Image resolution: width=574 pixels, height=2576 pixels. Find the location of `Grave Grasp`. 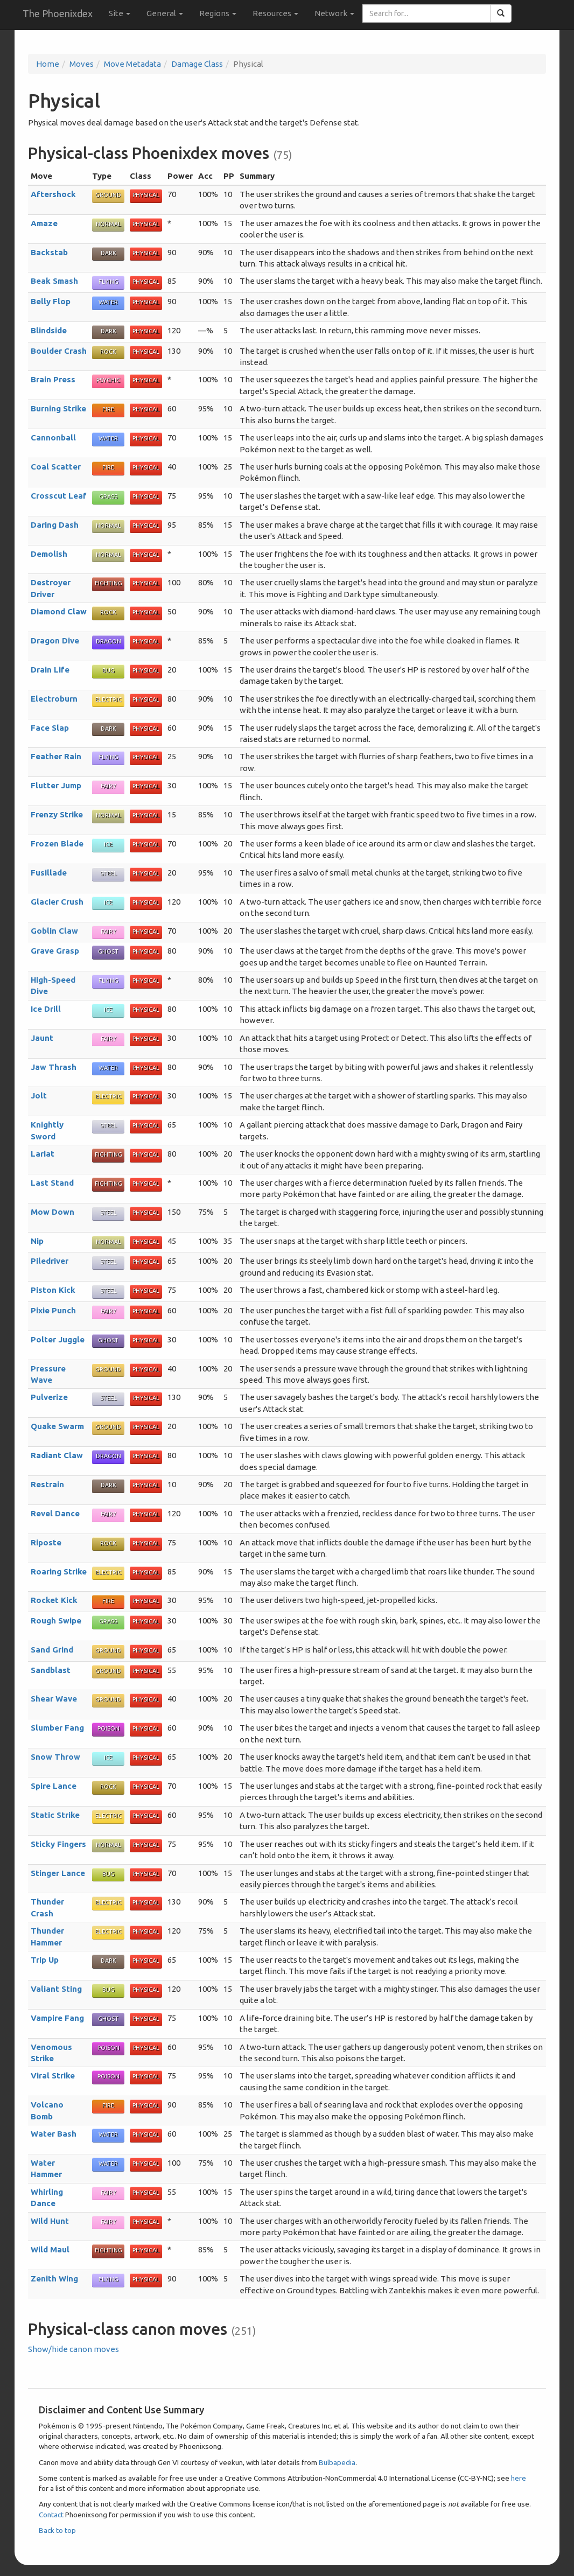

Grave Grasp is located at coordinates (55, 950).